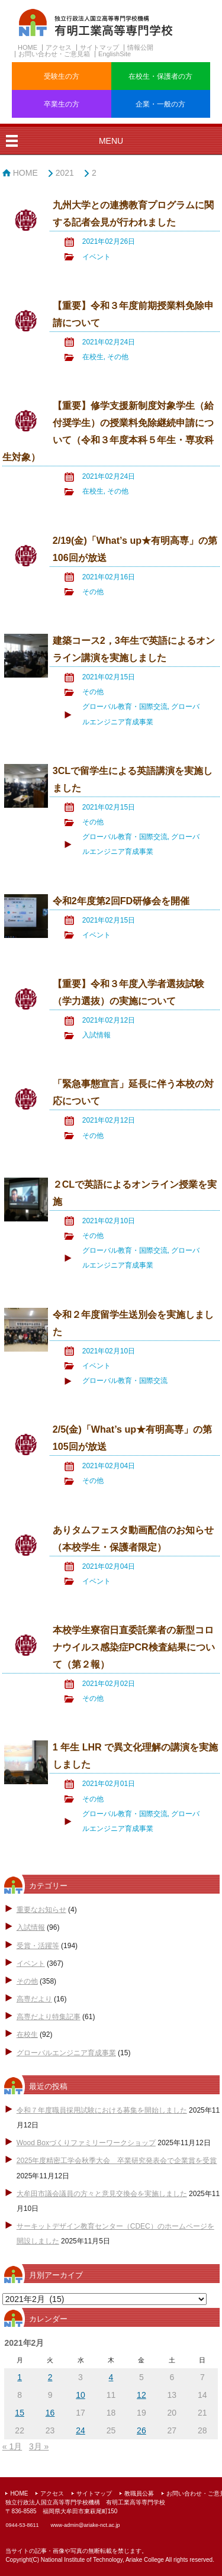 The height and width of the screenshot is (2576, 222). What do you see at coordinates (111, 2377) in the screenshot?
I see `4 [2021年2月4日 に投稿を公開]` at bounding box center [111, 2377].